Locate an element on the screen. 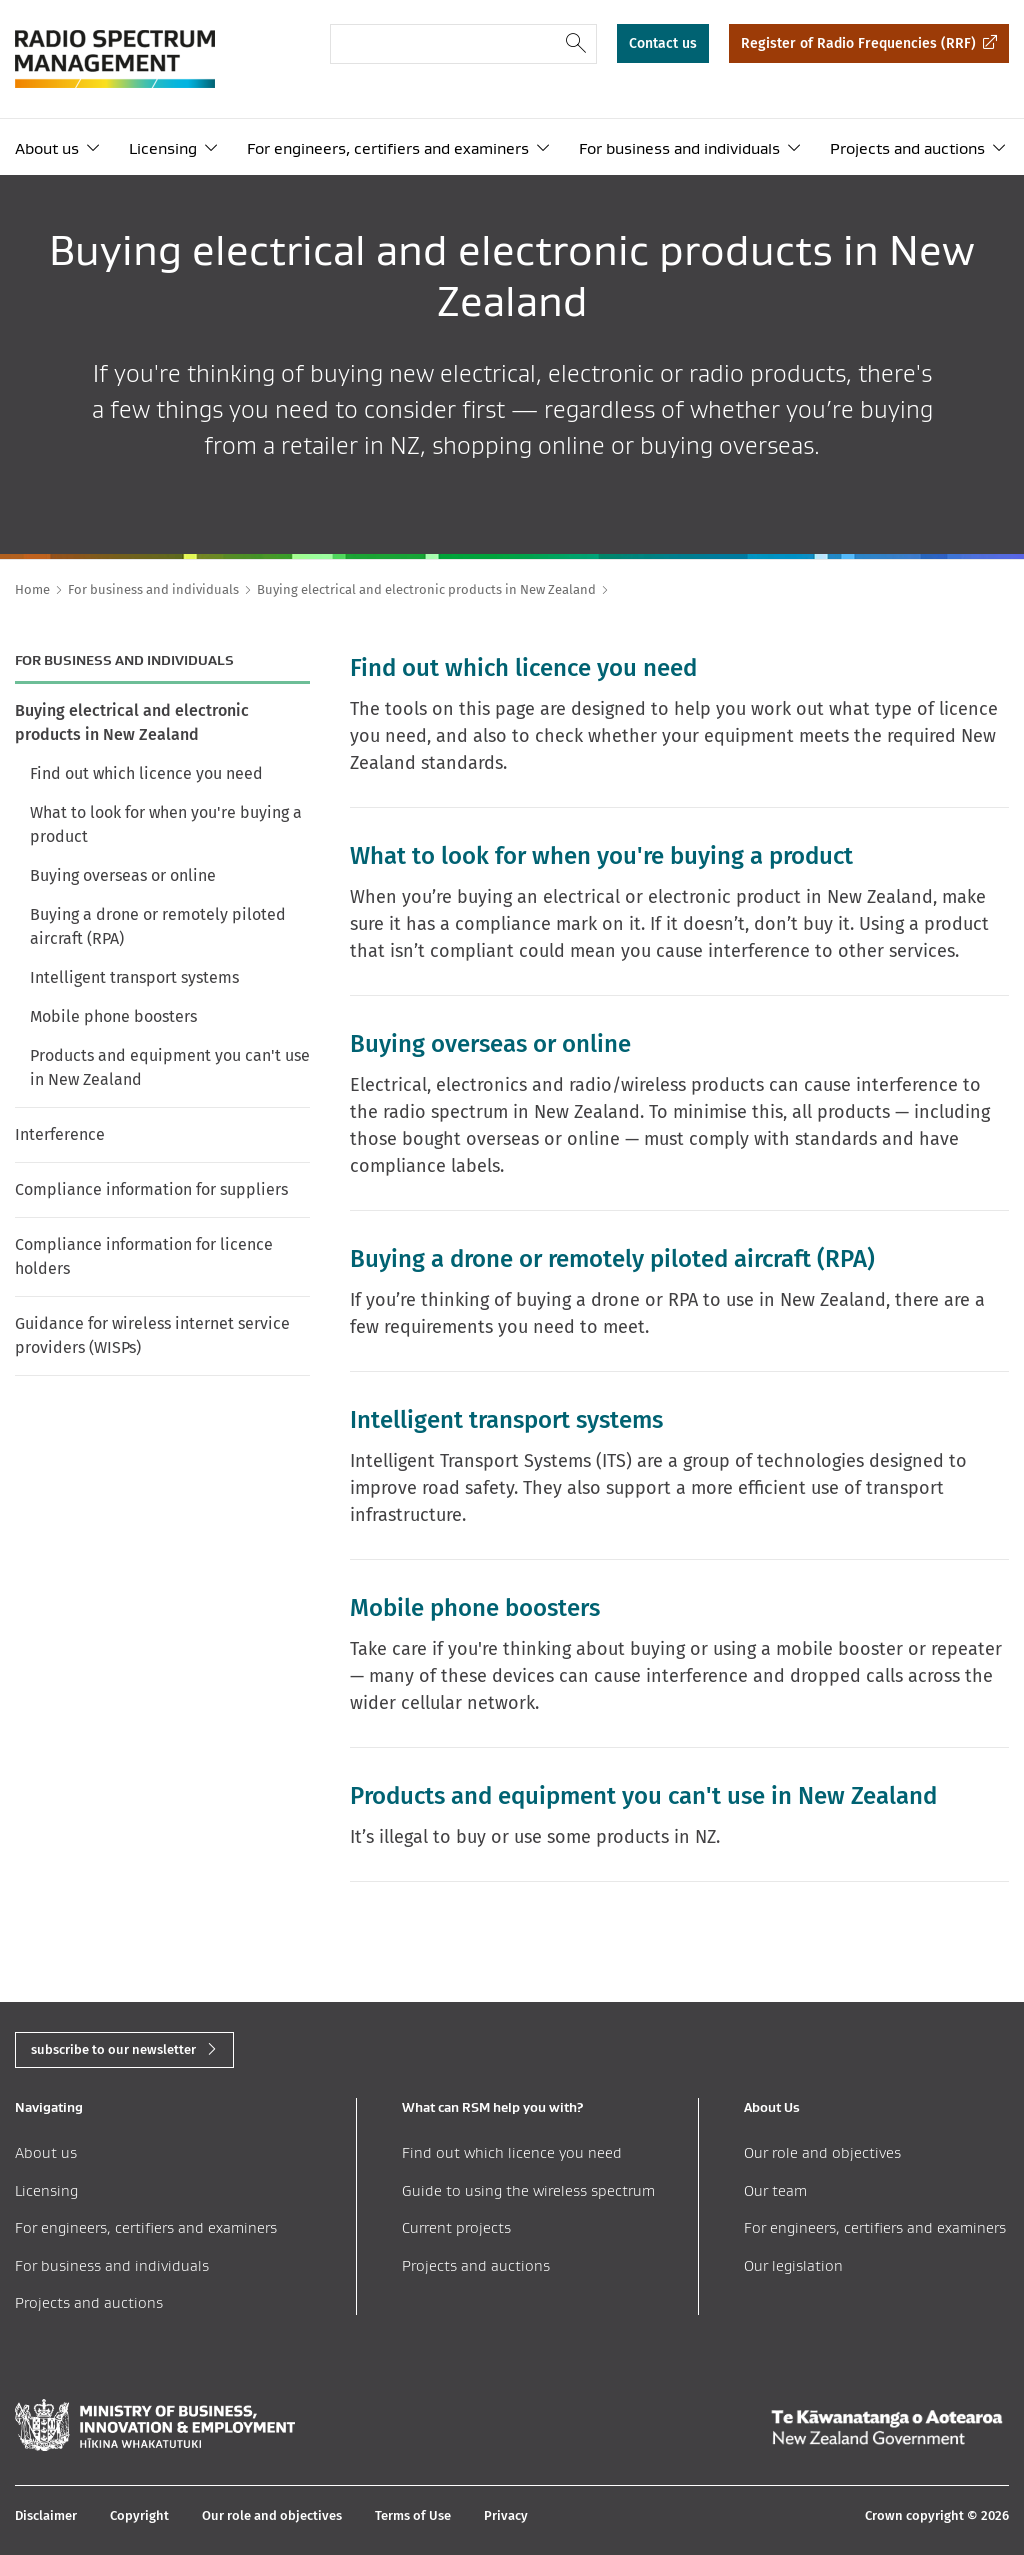 This screenshot has height=2555, width=1024. Our role and objectives is located at coordinates (822, 2152).